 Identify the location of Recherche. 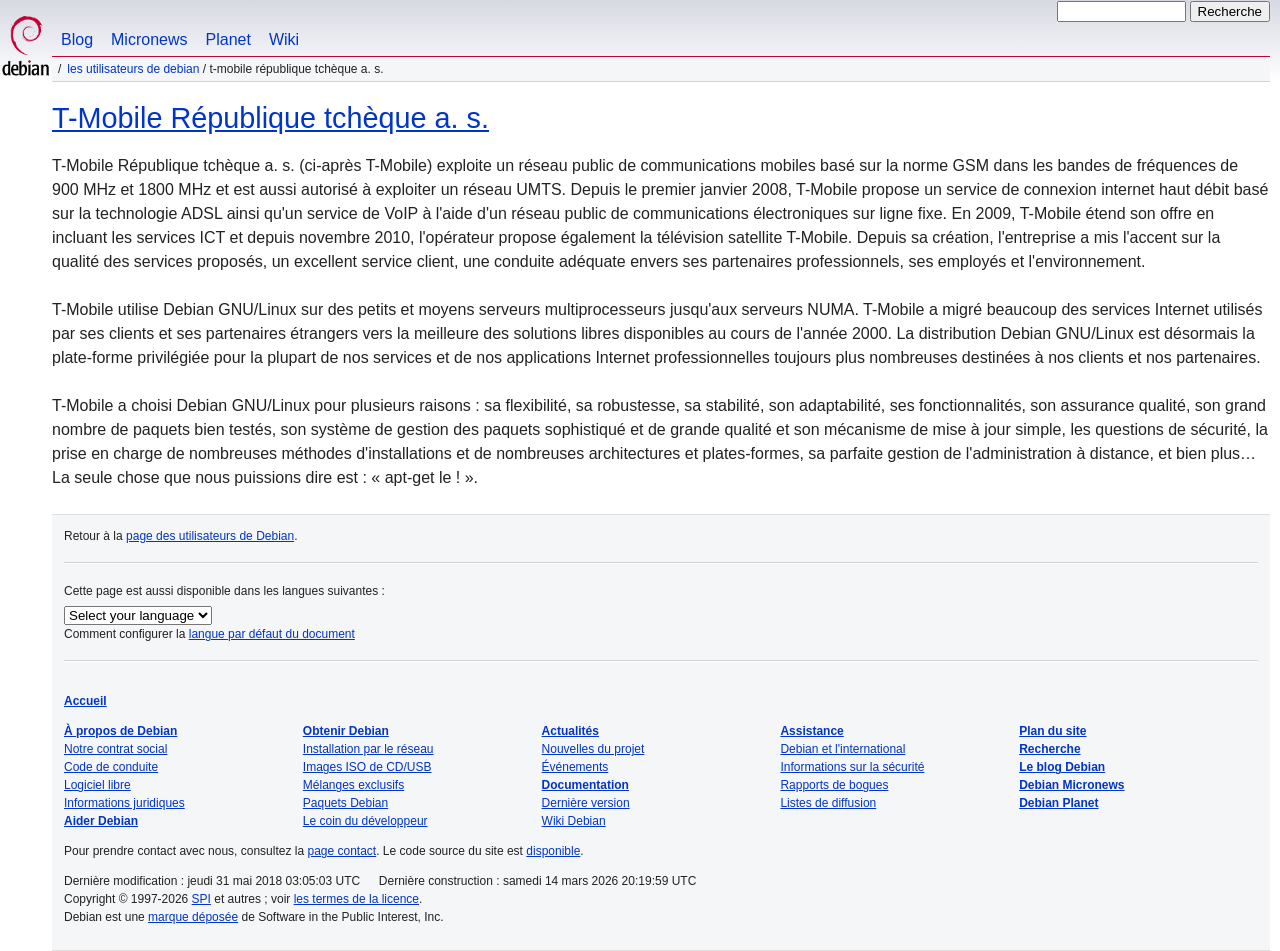
(1049, 749).